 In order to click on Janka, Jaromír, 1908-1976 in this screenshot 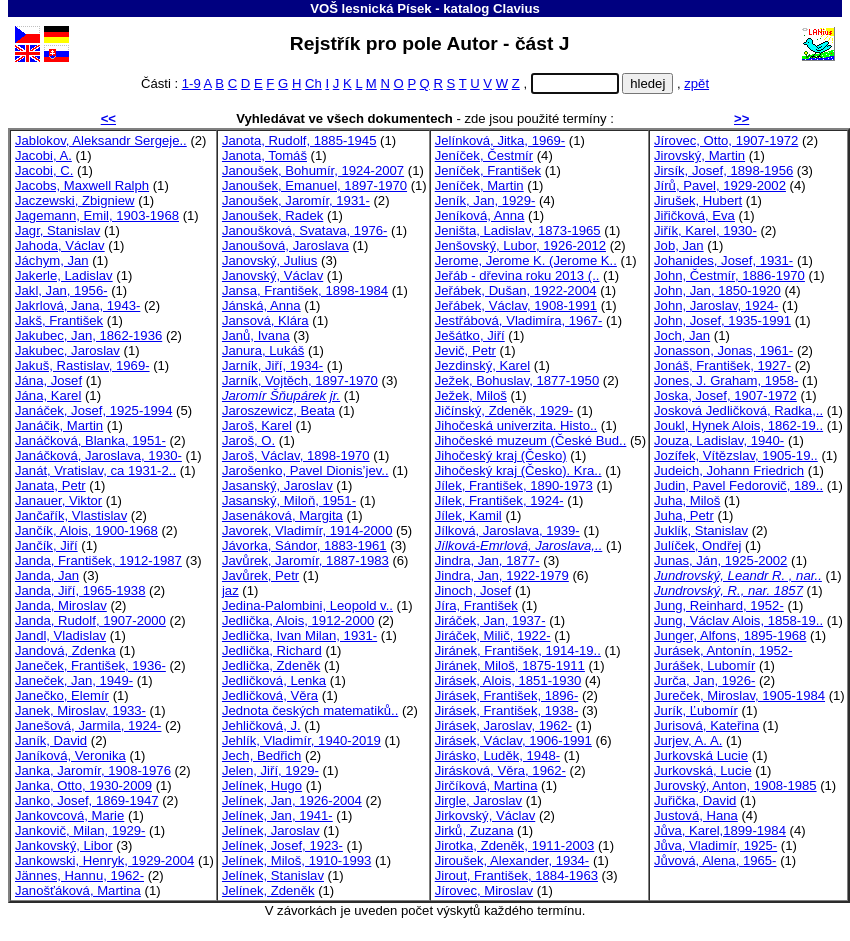, I will do `click(93, 770)`.